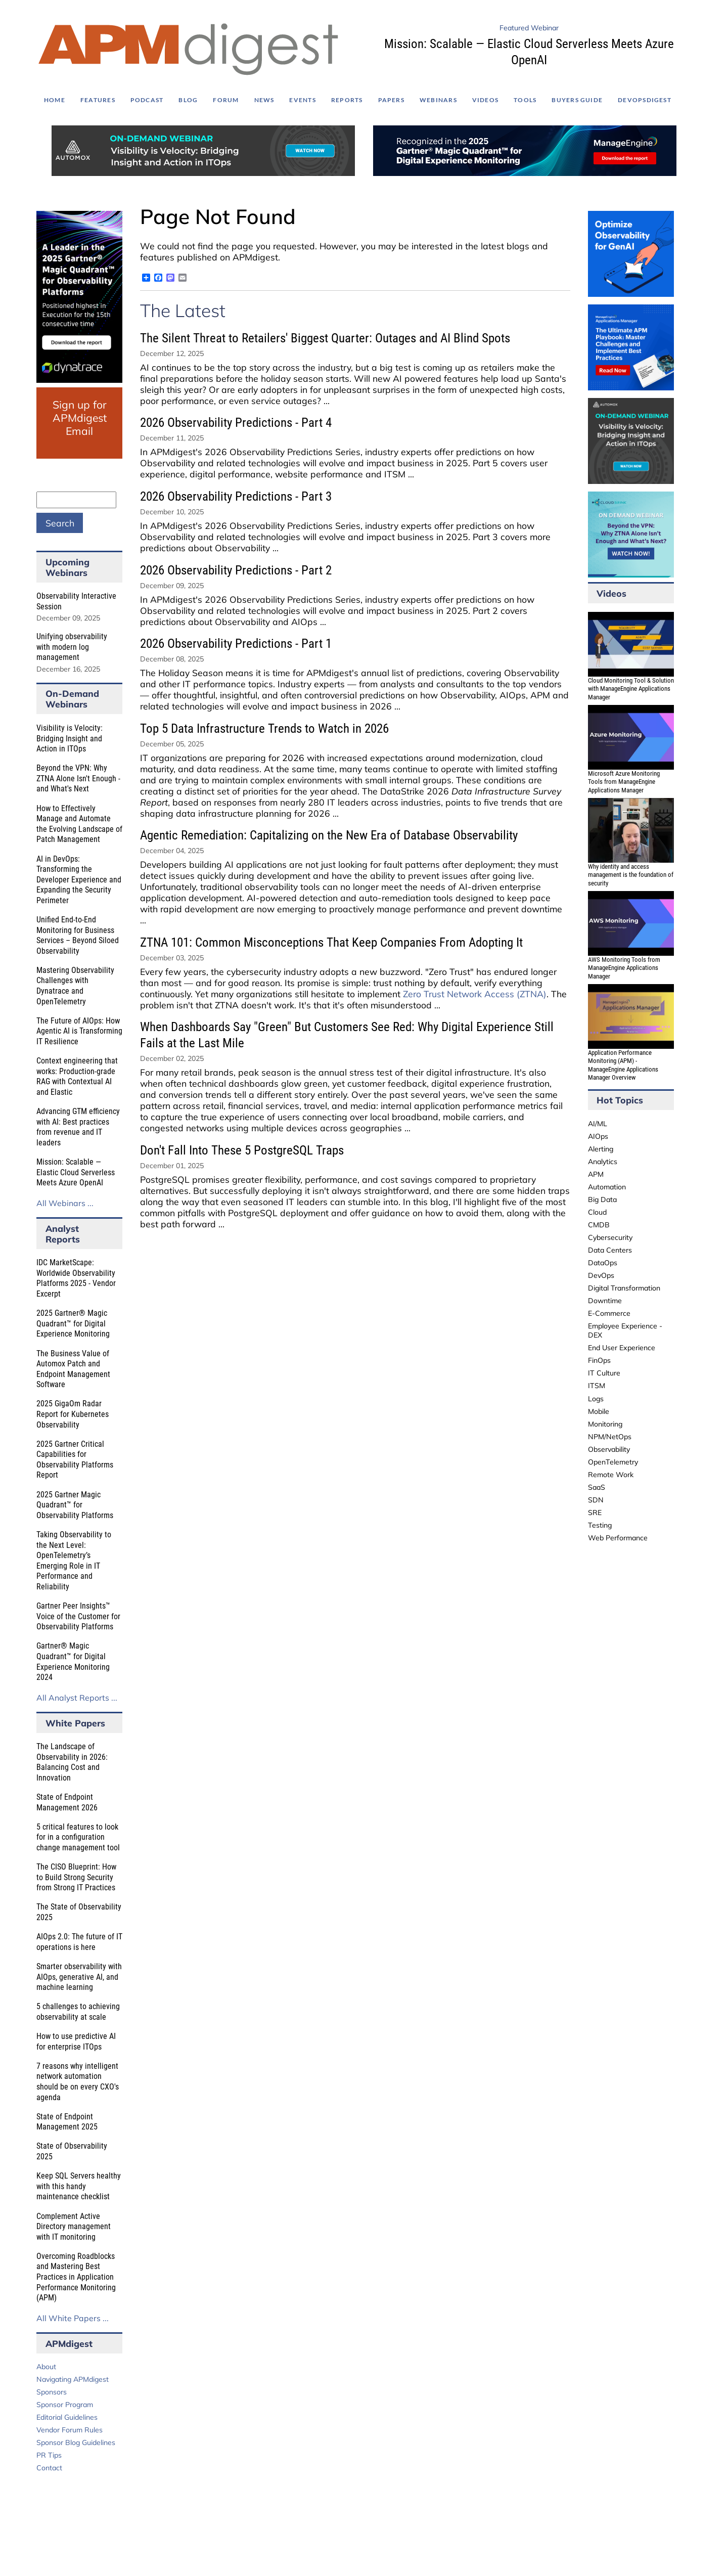 Image resolution: width=728 pixels, height=2576 pixels. What do you see at coordinates (65, 1203) in the screenshot?
I see `All Webinars ...` at bounding box center [65, 1203].